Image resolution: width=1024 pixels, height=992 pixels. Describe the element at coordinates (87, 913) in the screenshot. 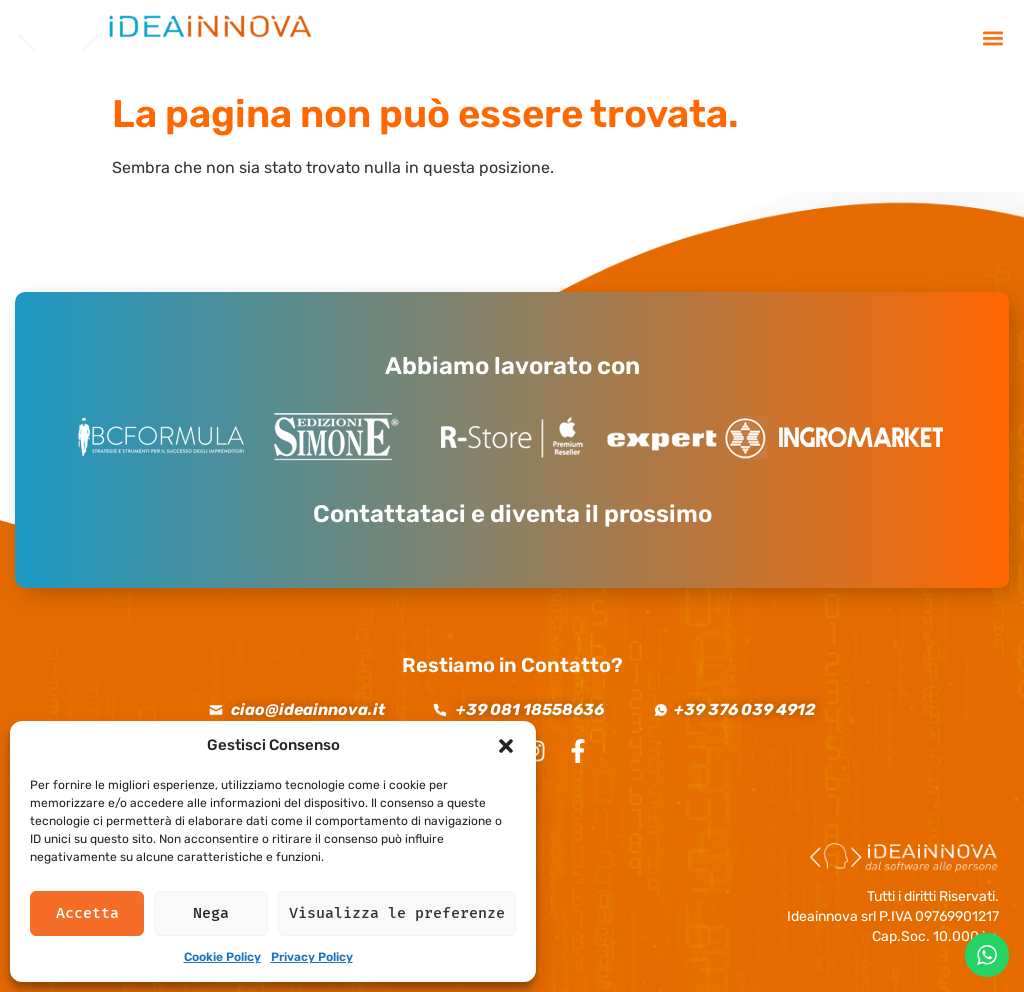

I see `Accetta` at that location.